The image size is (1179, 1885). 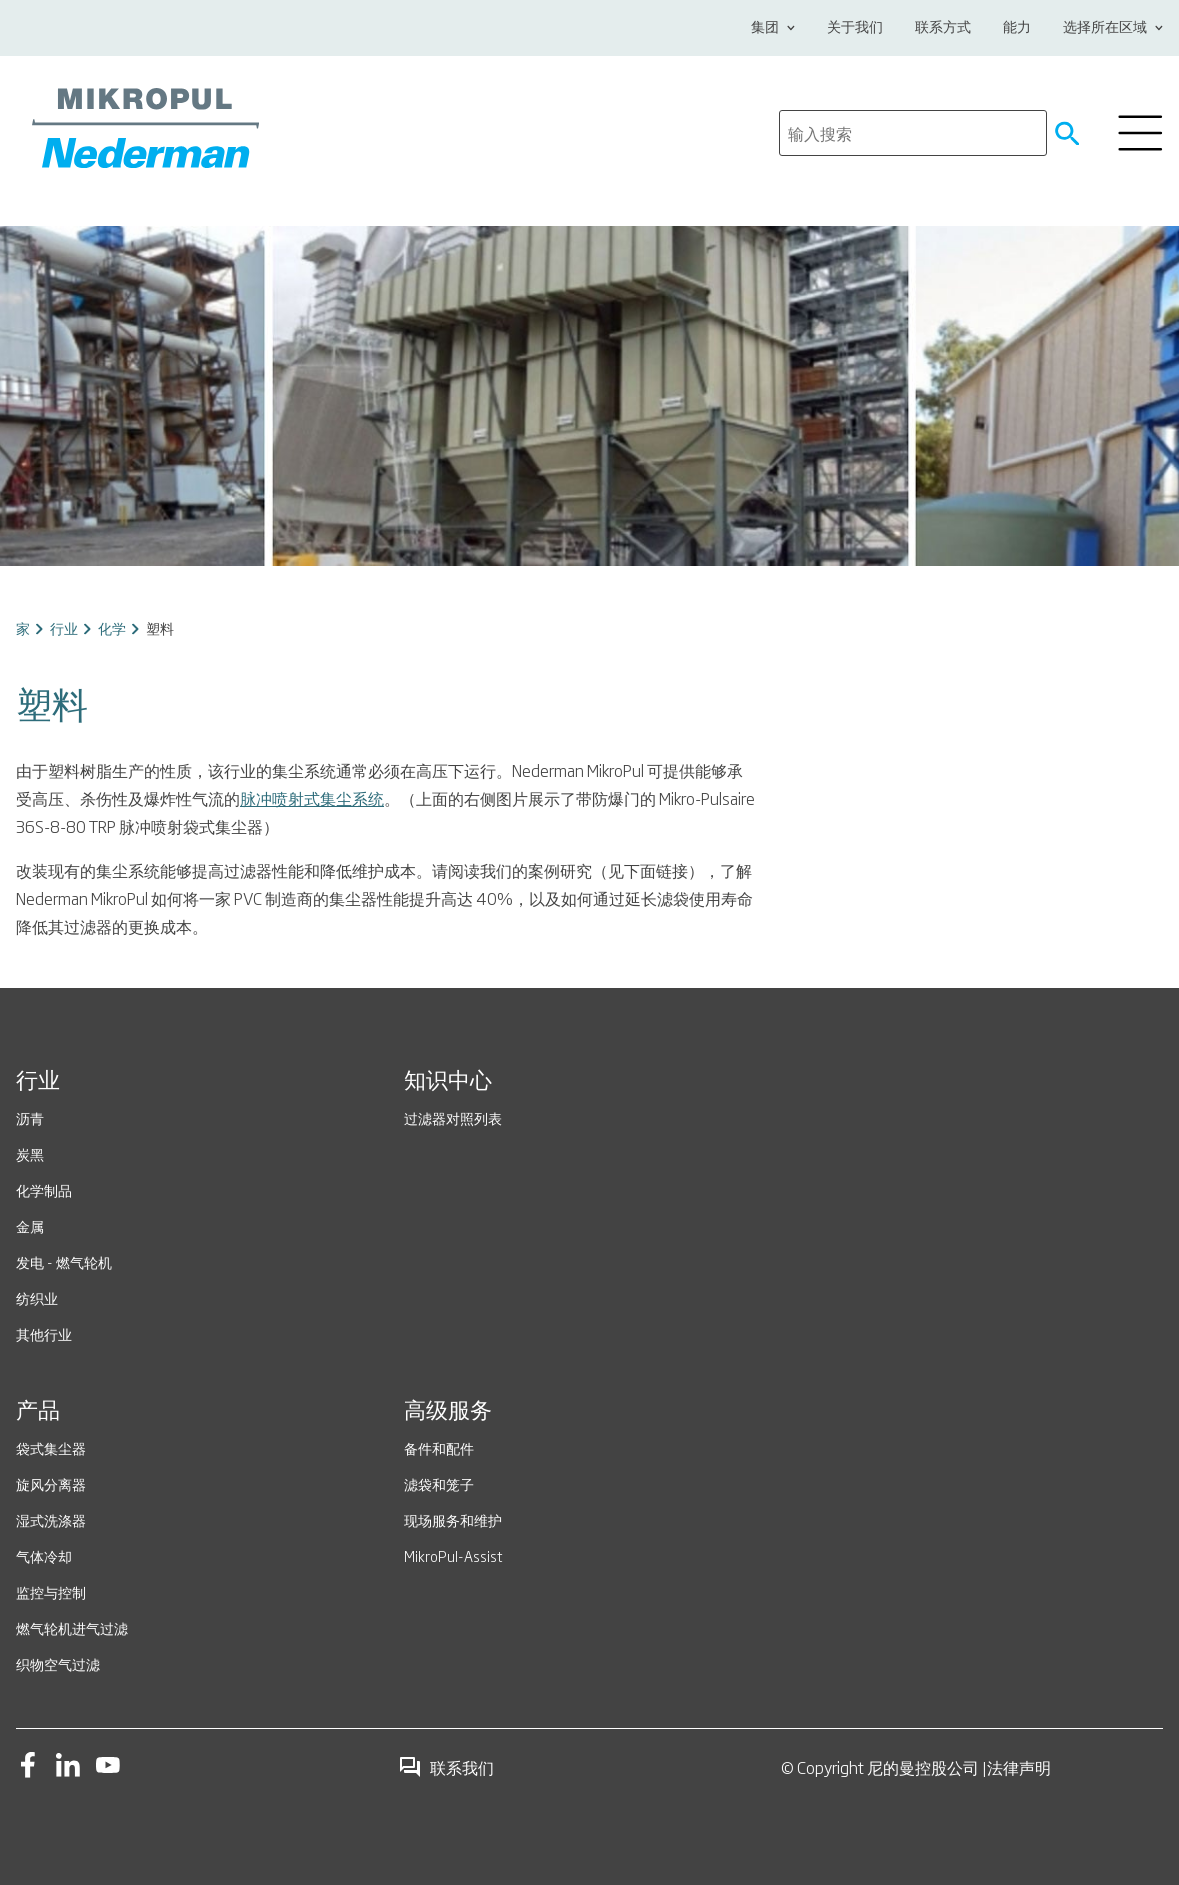 What do you see at coordinates (37, 1297) in the screenshot?
I see `纺织业` at bounding box center [37, 1297].